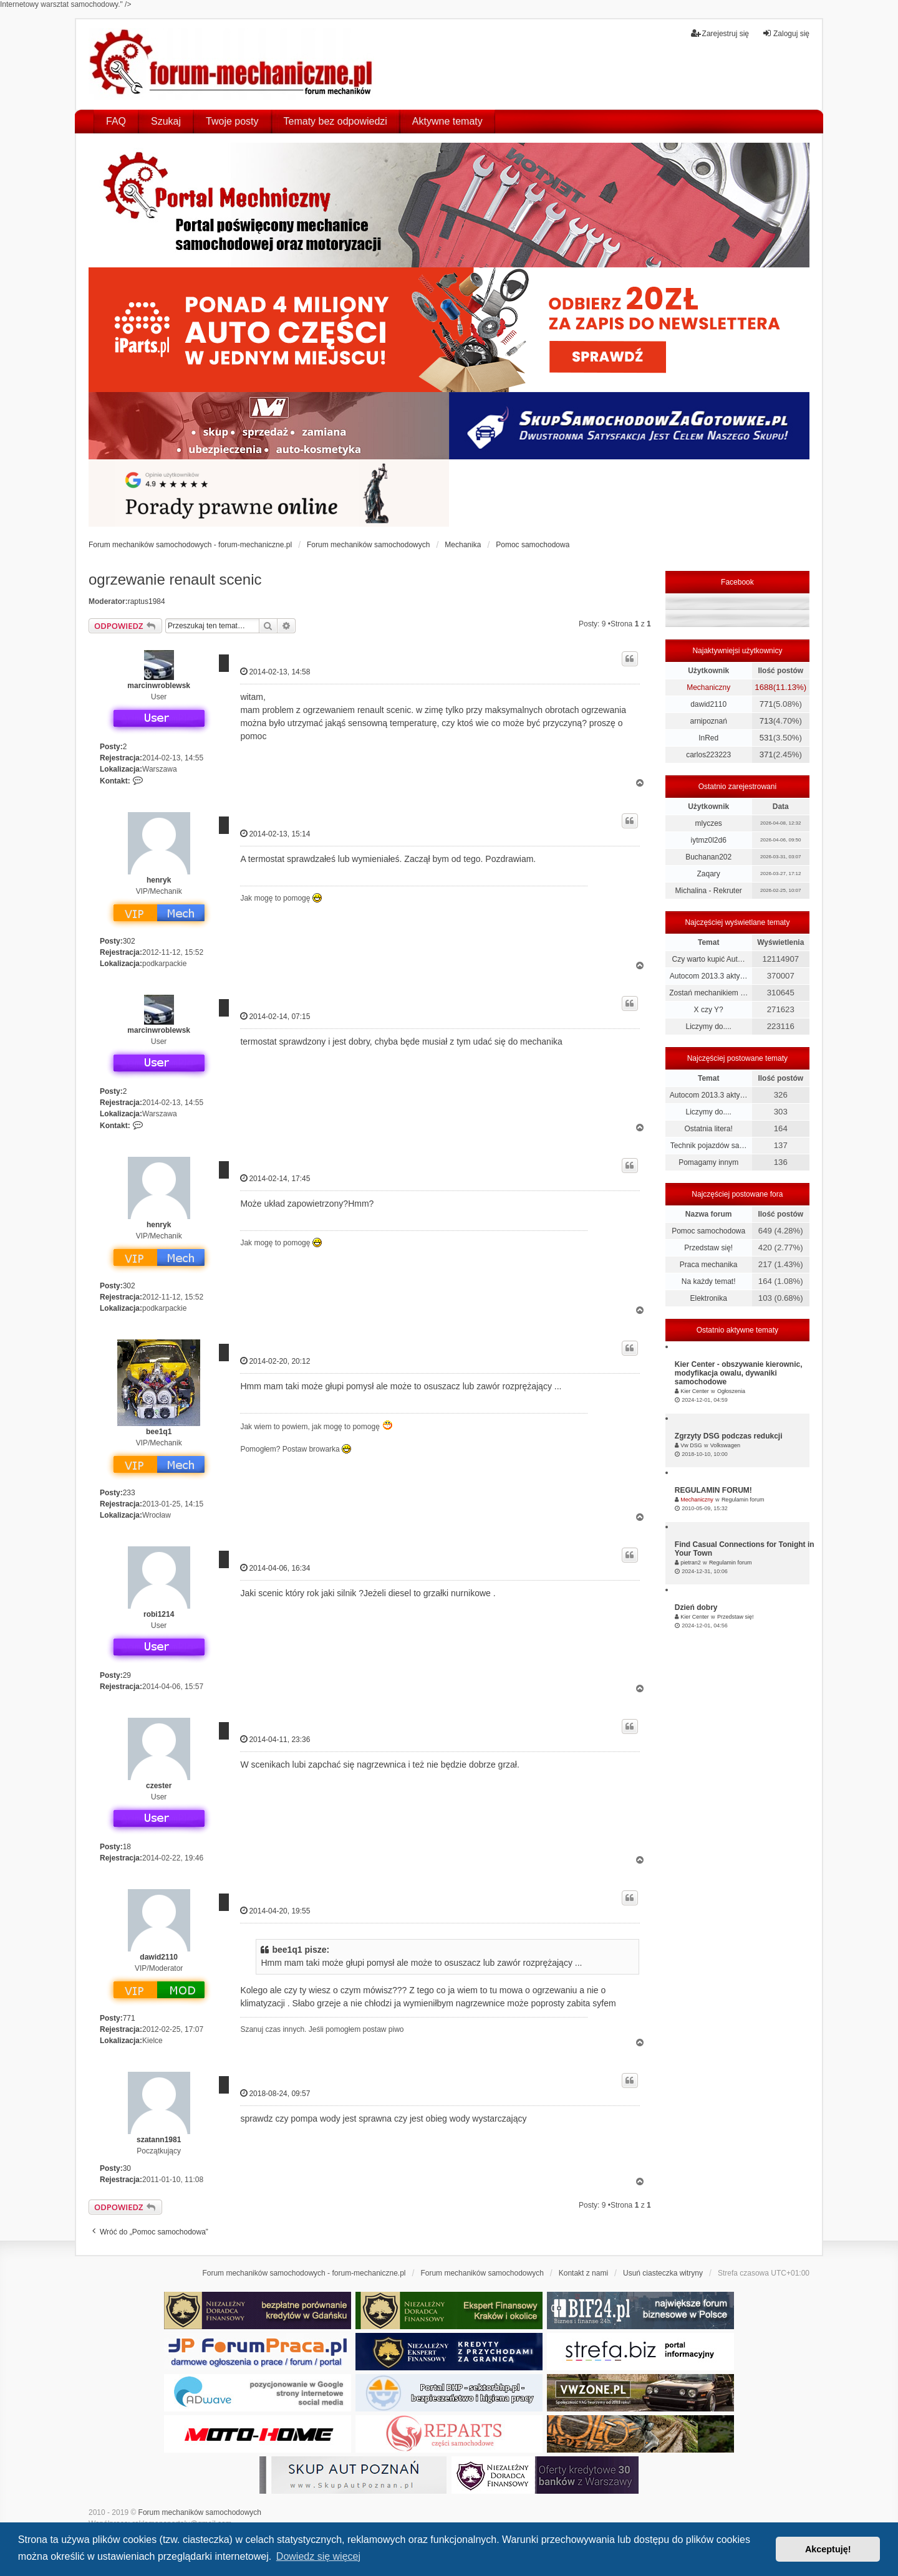  Describe the element at coordinates (708, 1231) in the screenshot. I see `Pomoc samochodowa` at that location.